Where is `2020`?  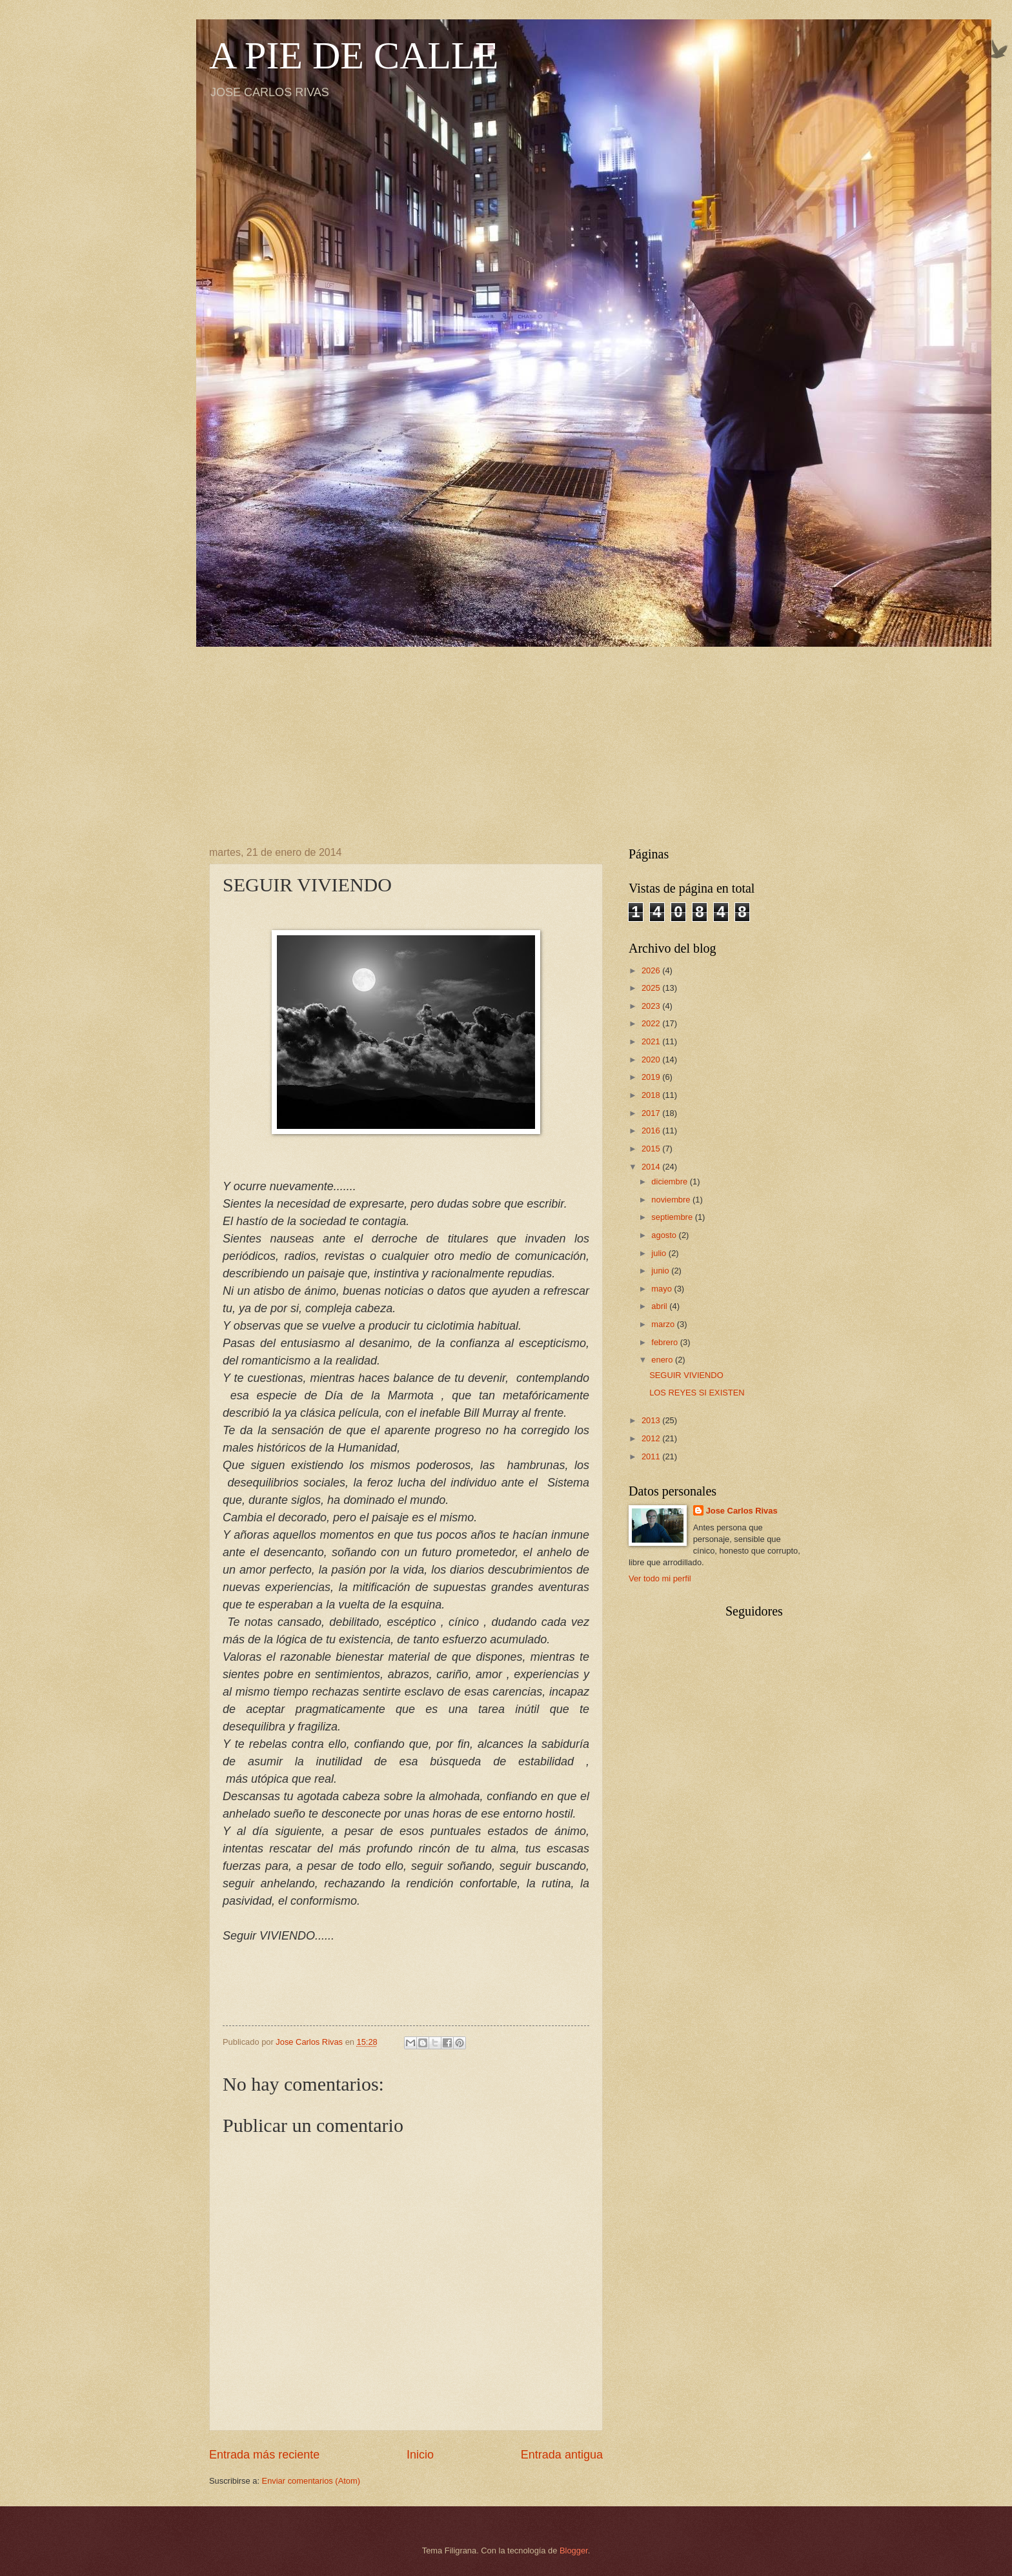
2020 is located at coordinates (652, 1059).